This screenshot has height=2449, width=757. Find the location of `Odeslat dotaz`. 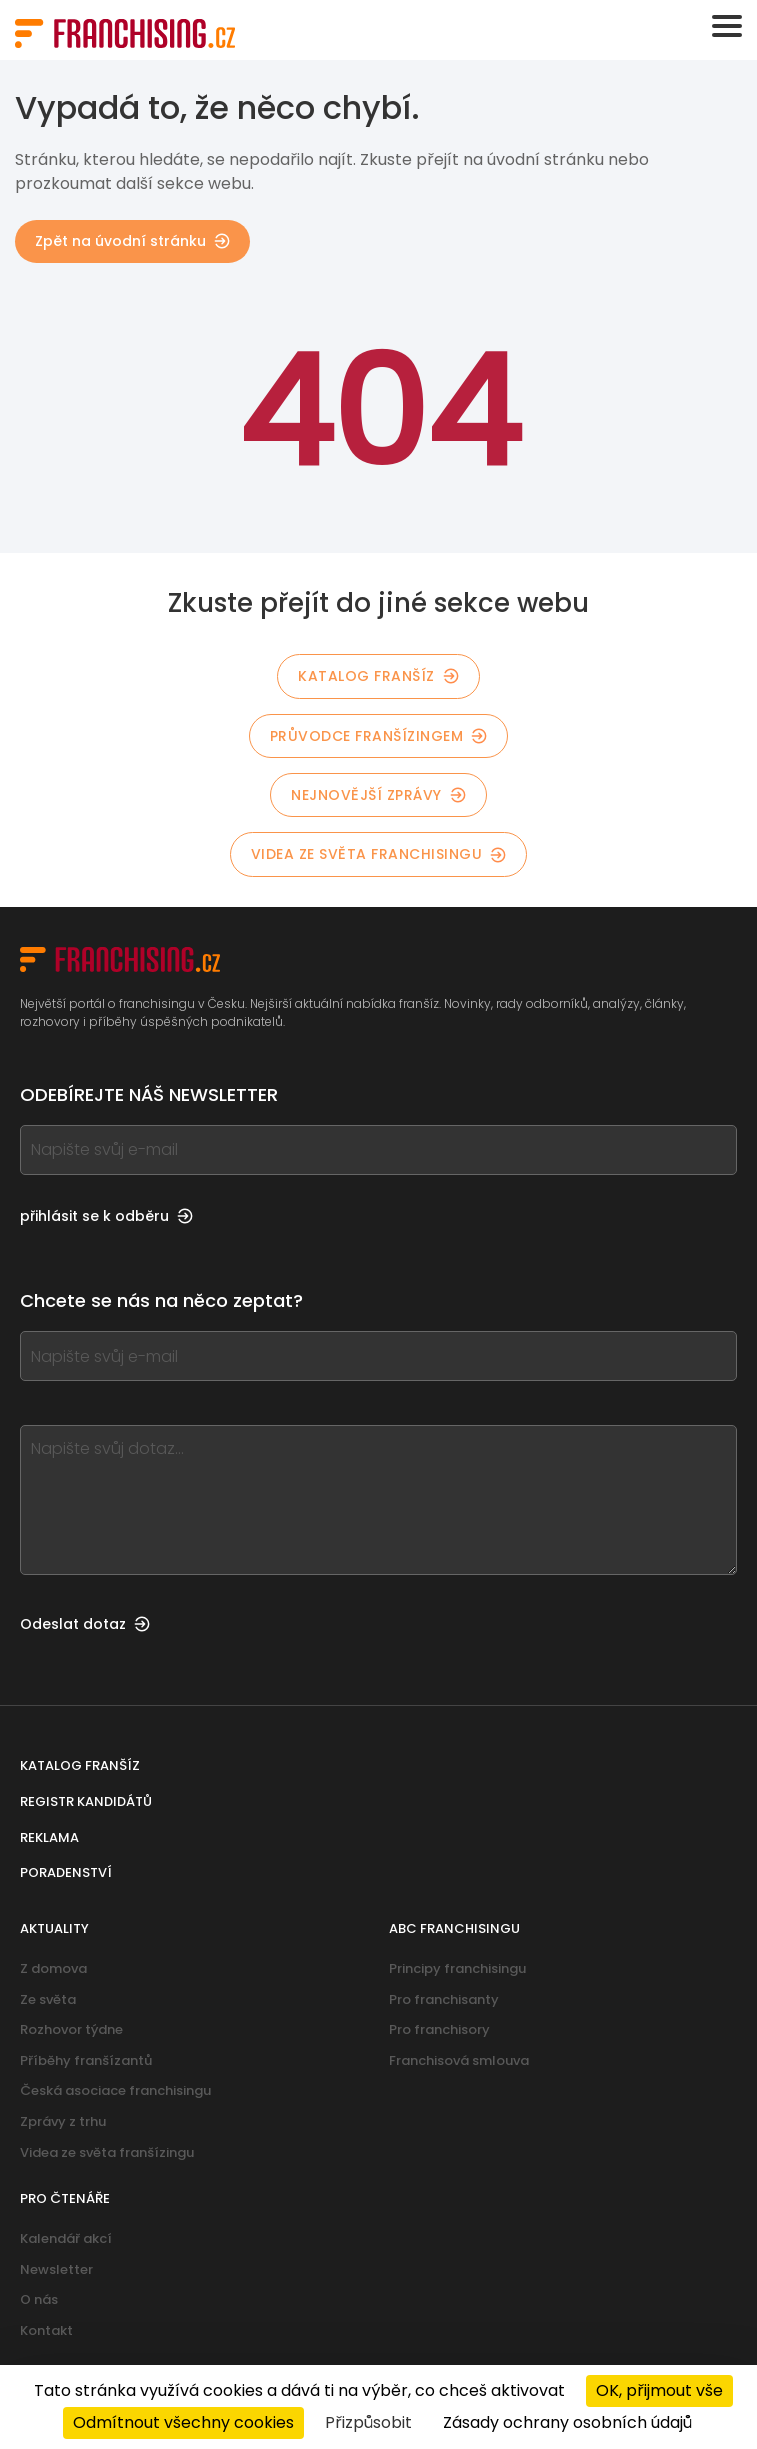

Odeslat dotaz is located at coordinates (85, 1624).